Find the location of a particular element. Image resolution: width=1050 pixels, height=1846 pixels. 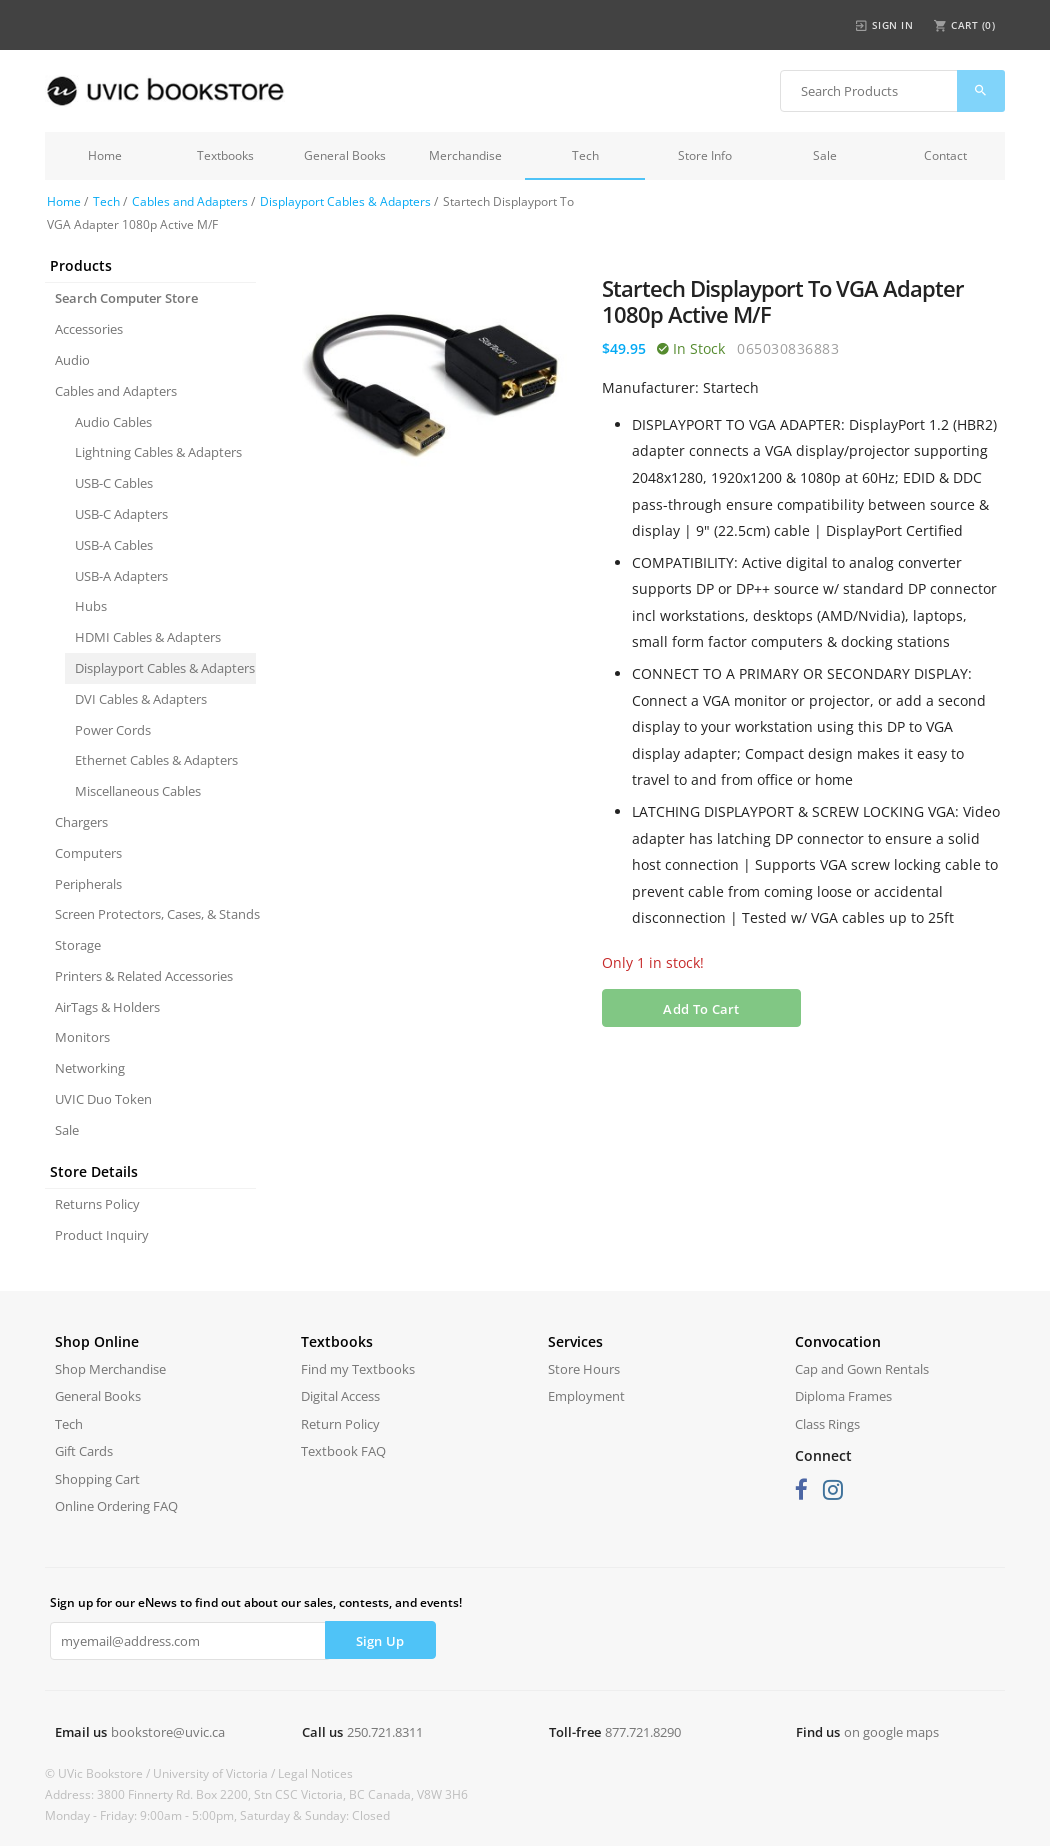

Store Hours is located at coordinates (584, 1369).